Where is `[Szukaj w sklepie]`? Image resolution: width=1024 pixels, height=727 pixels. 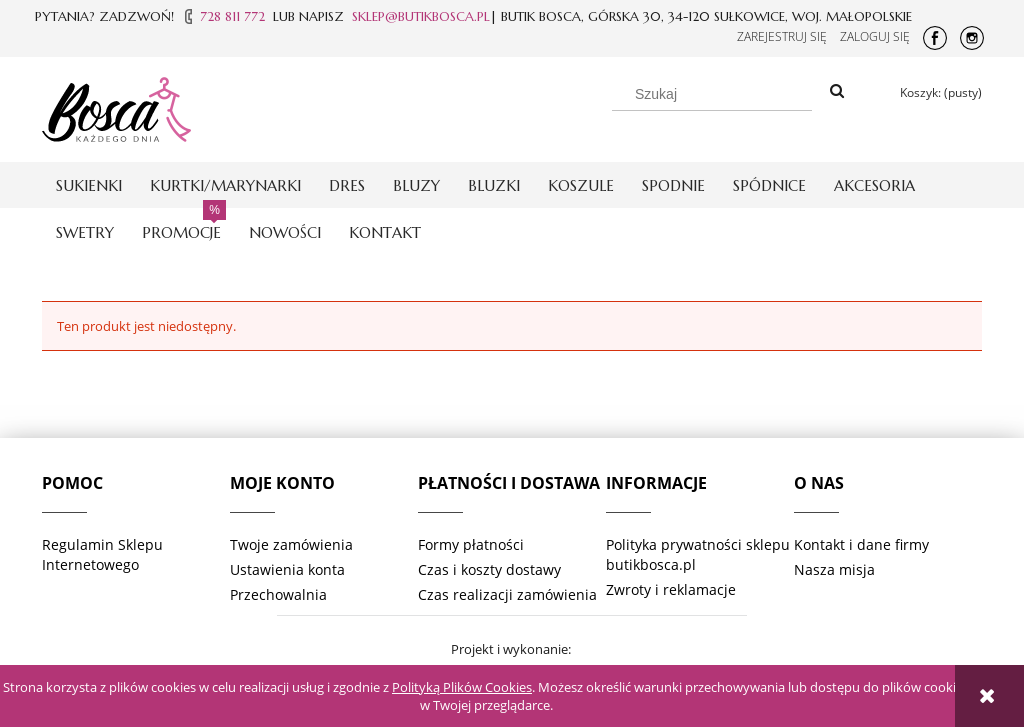
[Szukaj w sklepie] is located at coordinates (712, 94).